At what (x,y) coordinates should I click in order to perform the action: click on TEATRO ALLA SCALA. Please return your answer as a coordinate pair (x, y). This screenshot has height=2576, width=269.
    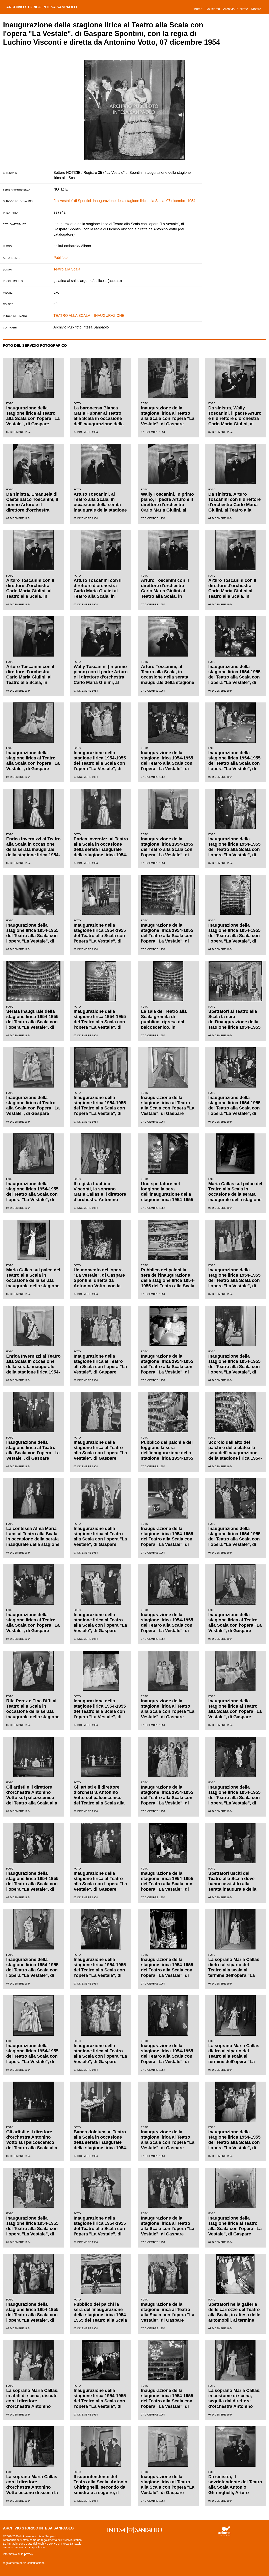
    Looking at the image, I should click on (71, 316).